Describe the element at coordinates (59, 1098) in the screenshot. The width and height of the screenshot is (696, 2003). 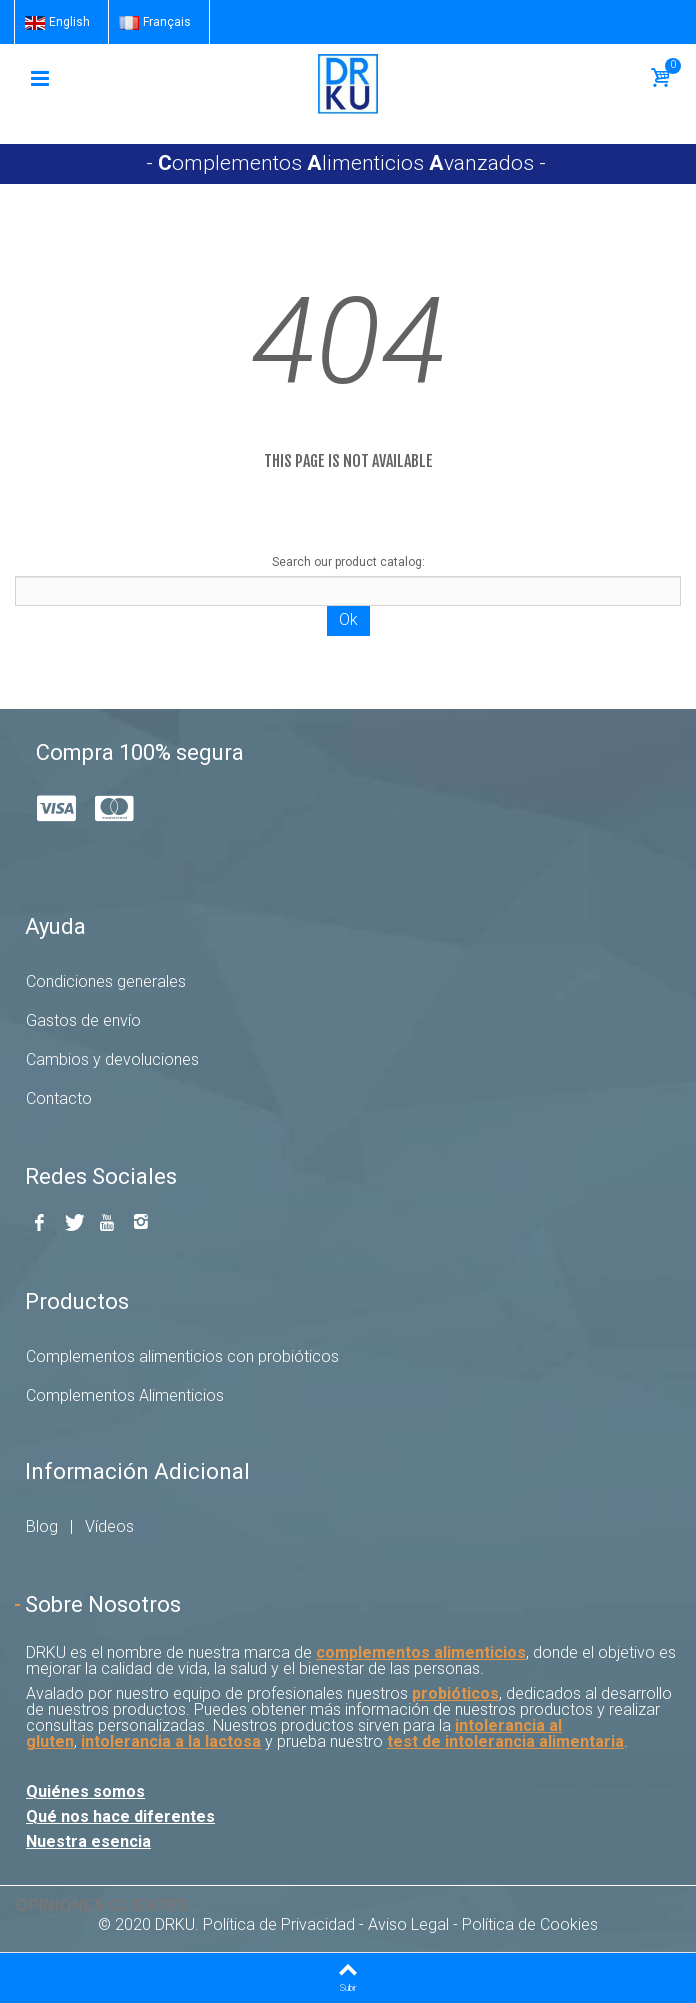
I see `Contacto` at that location.